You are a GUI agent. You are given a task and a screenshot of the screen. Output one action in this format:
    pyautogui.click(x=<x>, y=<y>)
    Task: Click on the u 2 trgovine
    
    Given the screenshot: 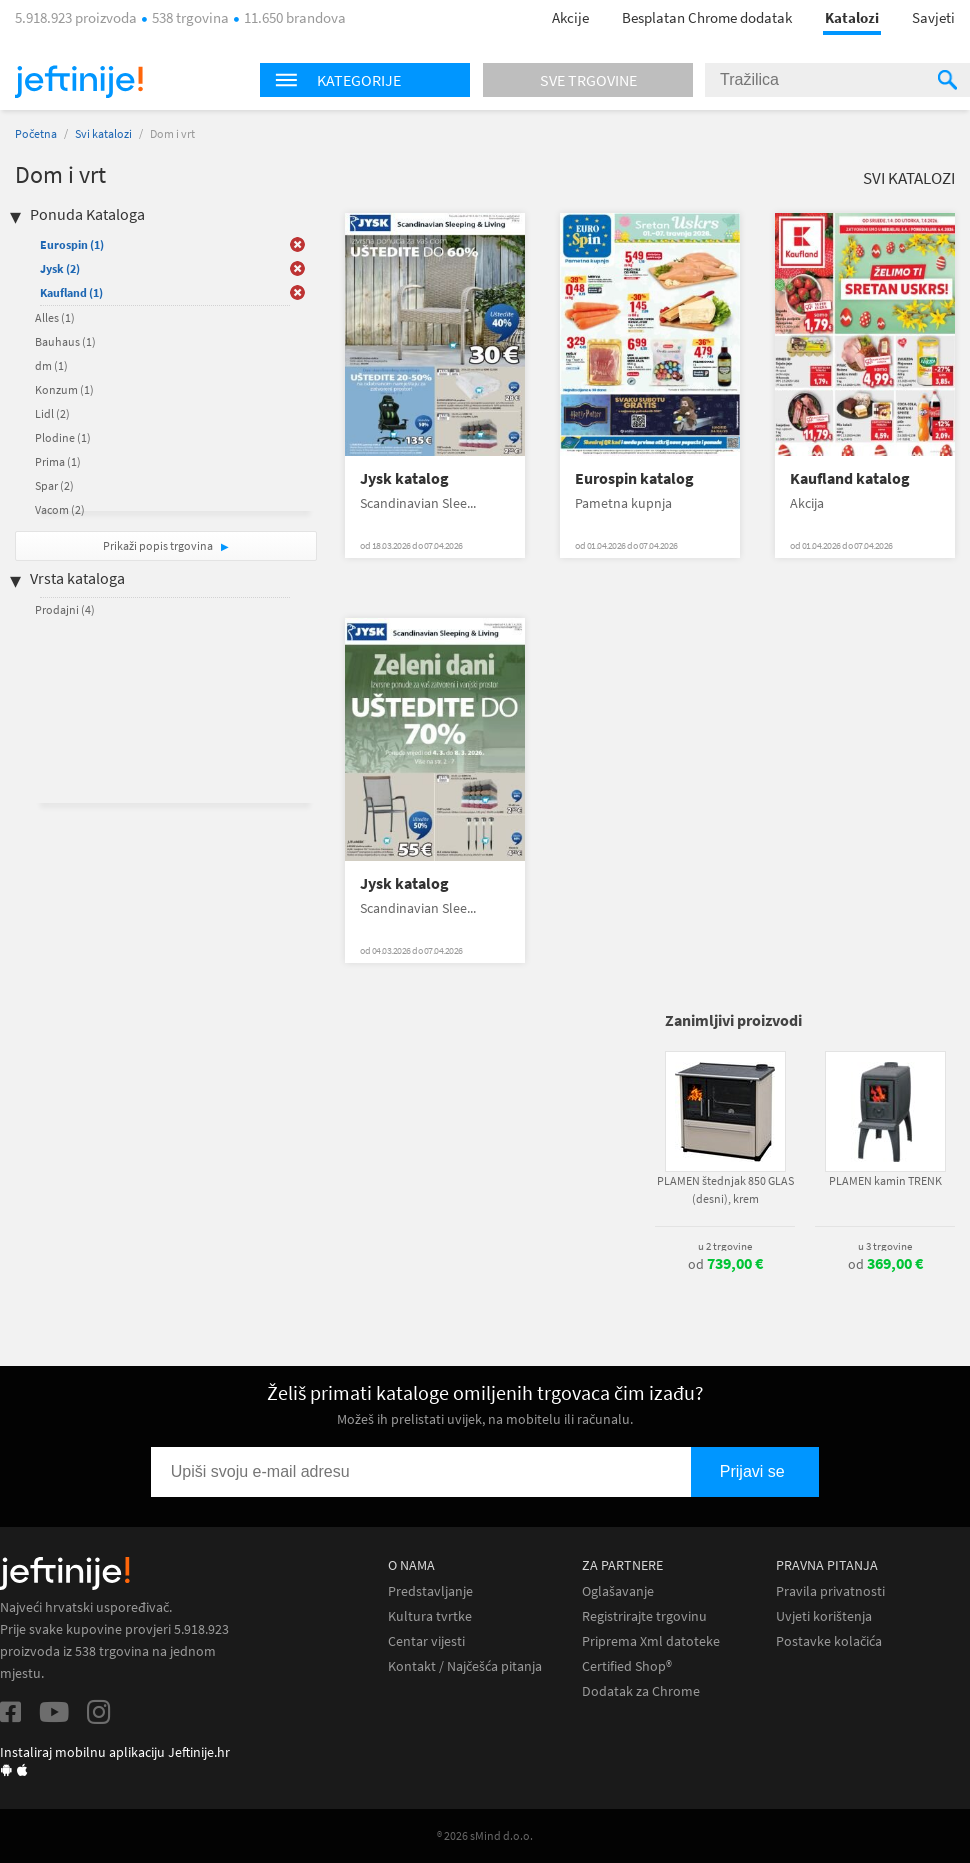 What is the action you would take?
    pyautogui.click(x=725, y=1246)
    